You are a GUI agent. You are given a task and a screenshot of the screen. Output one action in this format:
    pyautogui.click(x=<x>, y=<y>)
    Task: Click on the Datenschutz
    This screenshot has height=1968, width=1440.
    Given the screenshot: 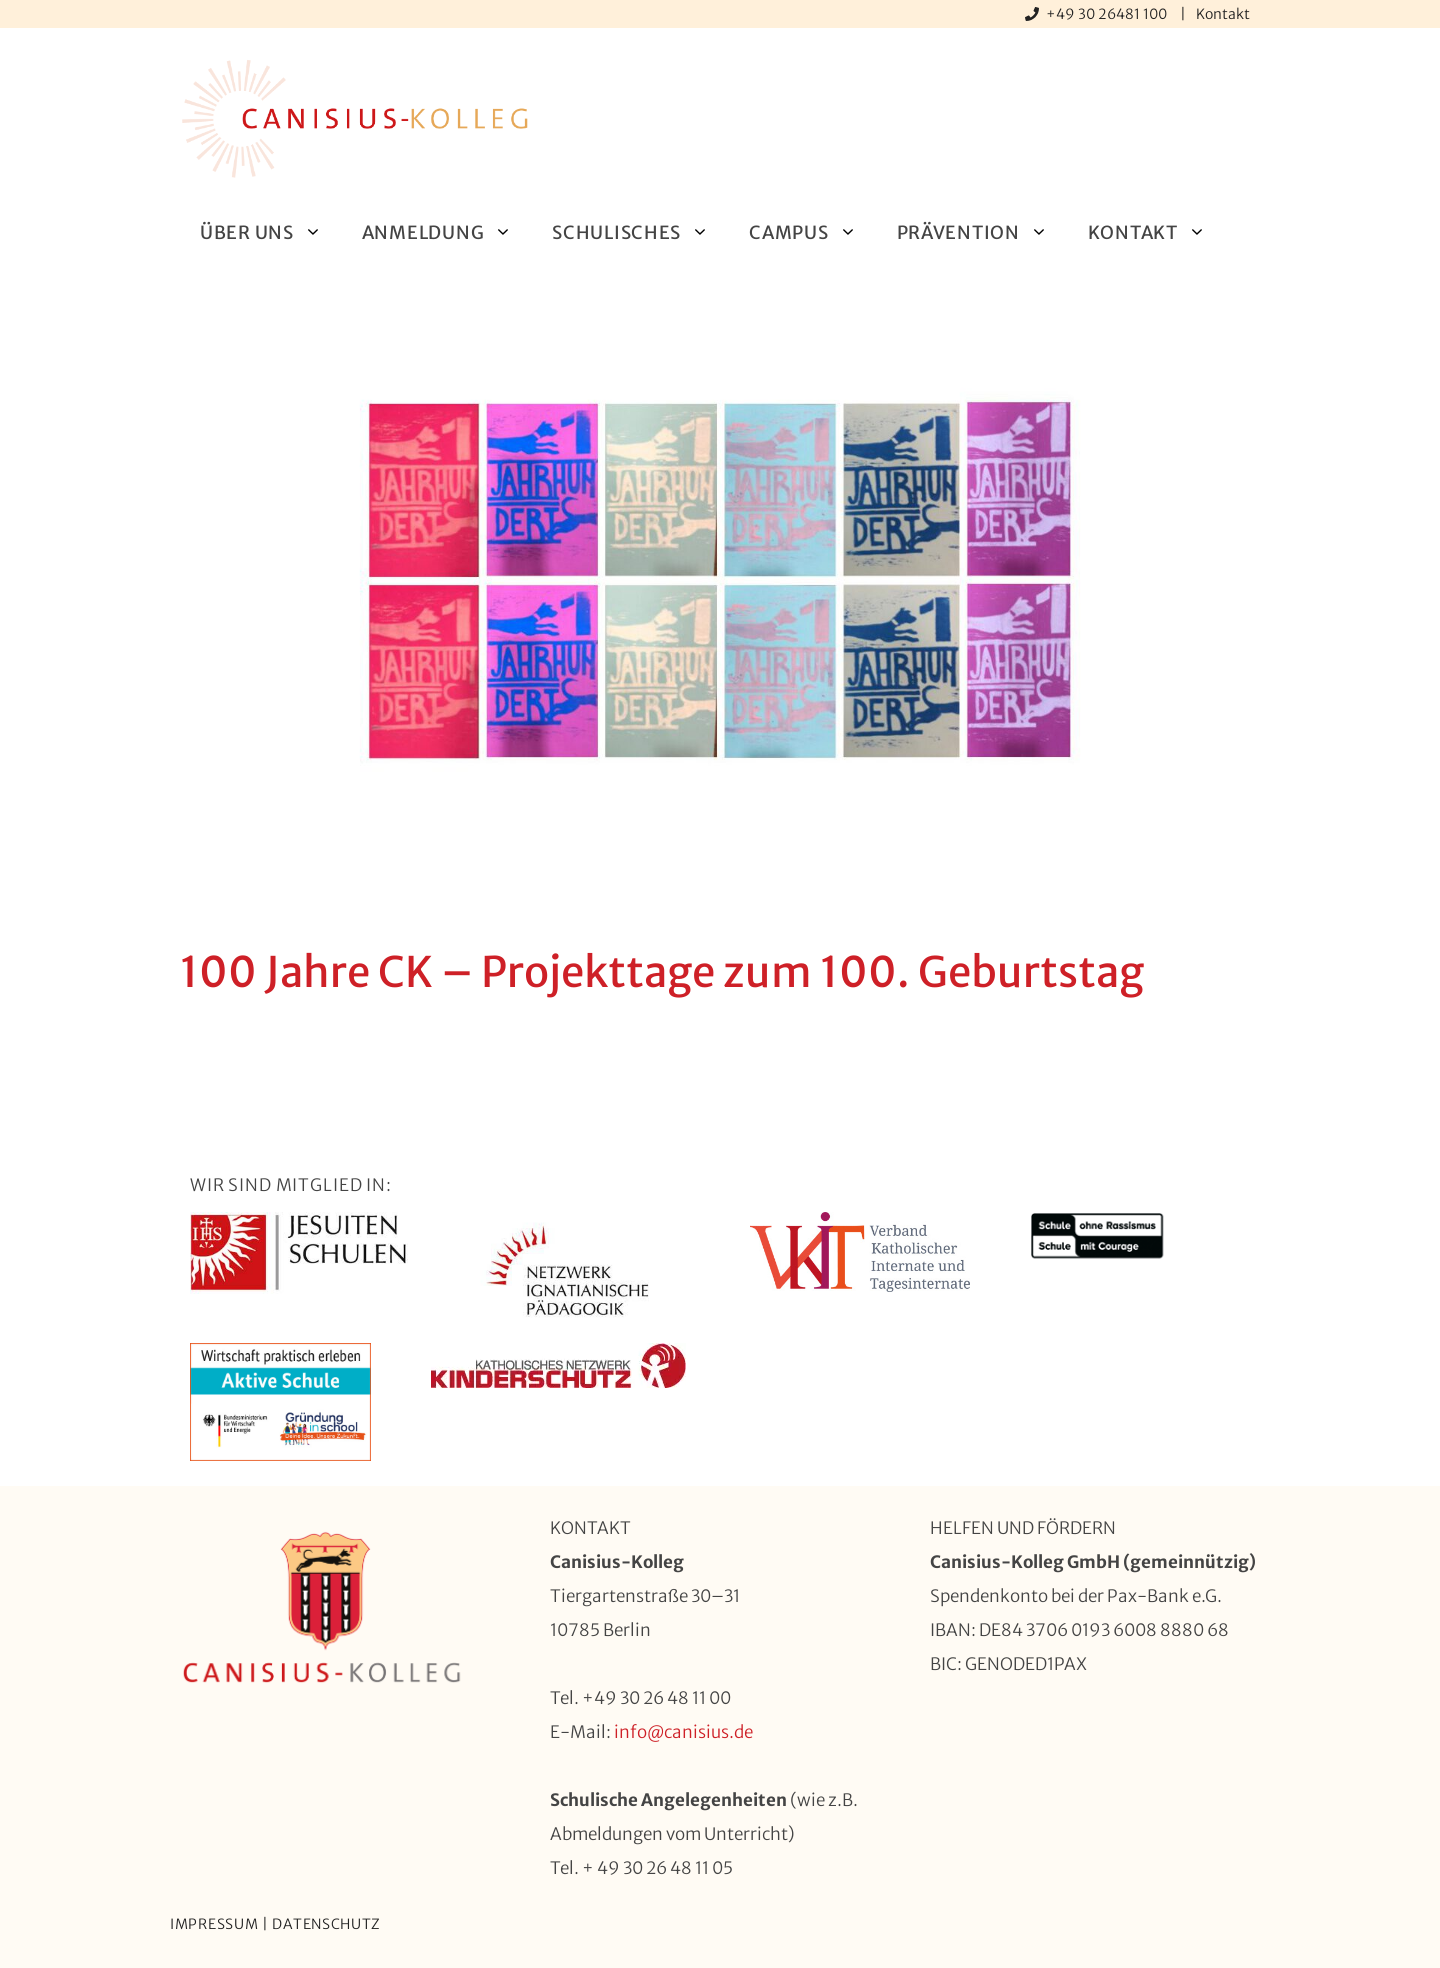 What is the action you would take?
    pyautogui.click(x=326, y=1924)
    